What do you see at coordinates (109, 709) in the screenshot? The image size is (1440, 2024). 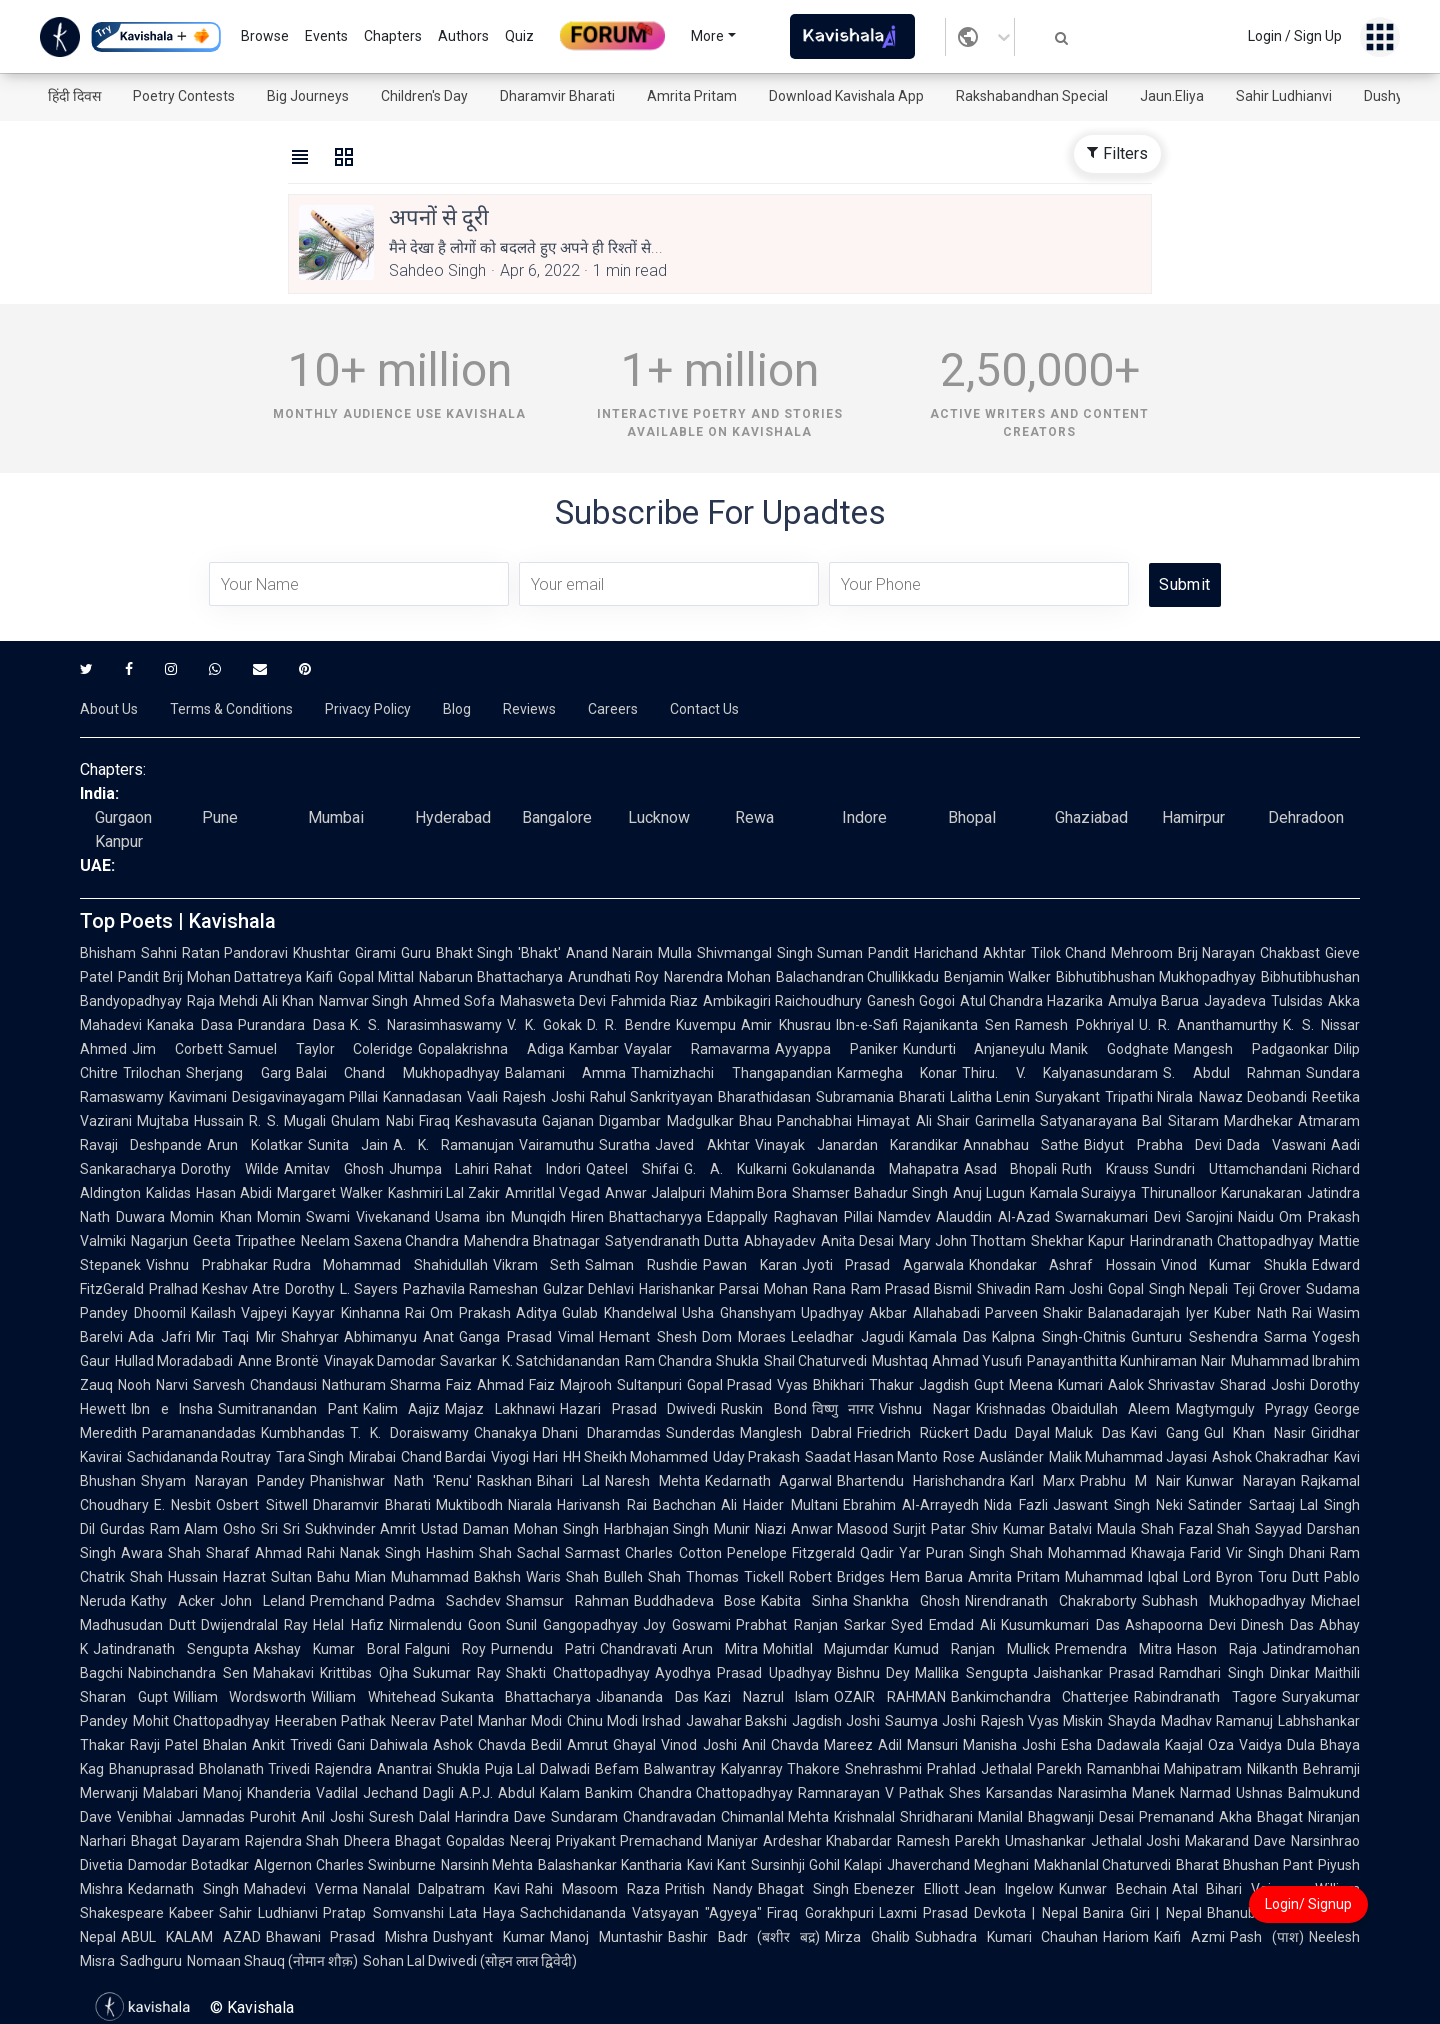 I see `About Us` at bounding box center [109, 709].